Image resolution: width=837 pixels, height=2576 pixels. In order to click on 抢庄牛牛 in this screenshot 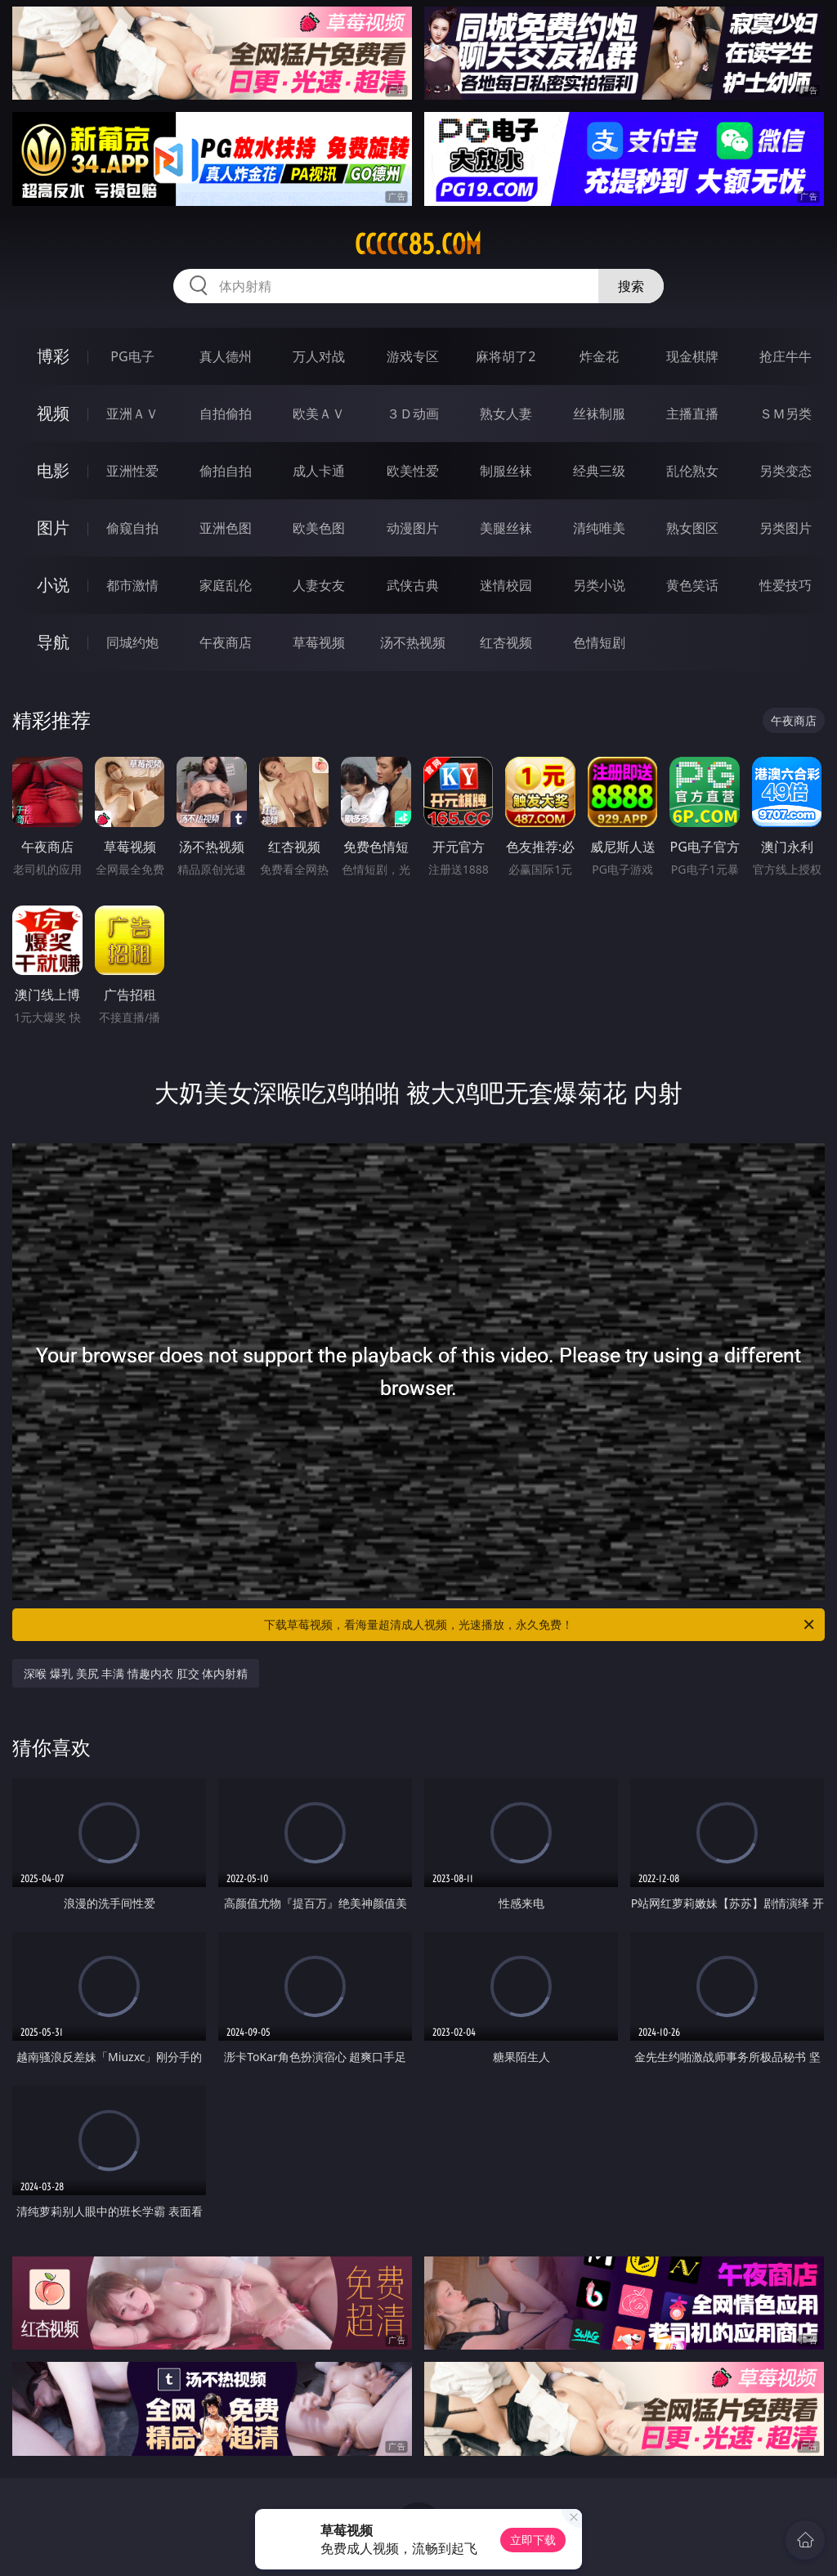, I will do `click(785, 356)`.